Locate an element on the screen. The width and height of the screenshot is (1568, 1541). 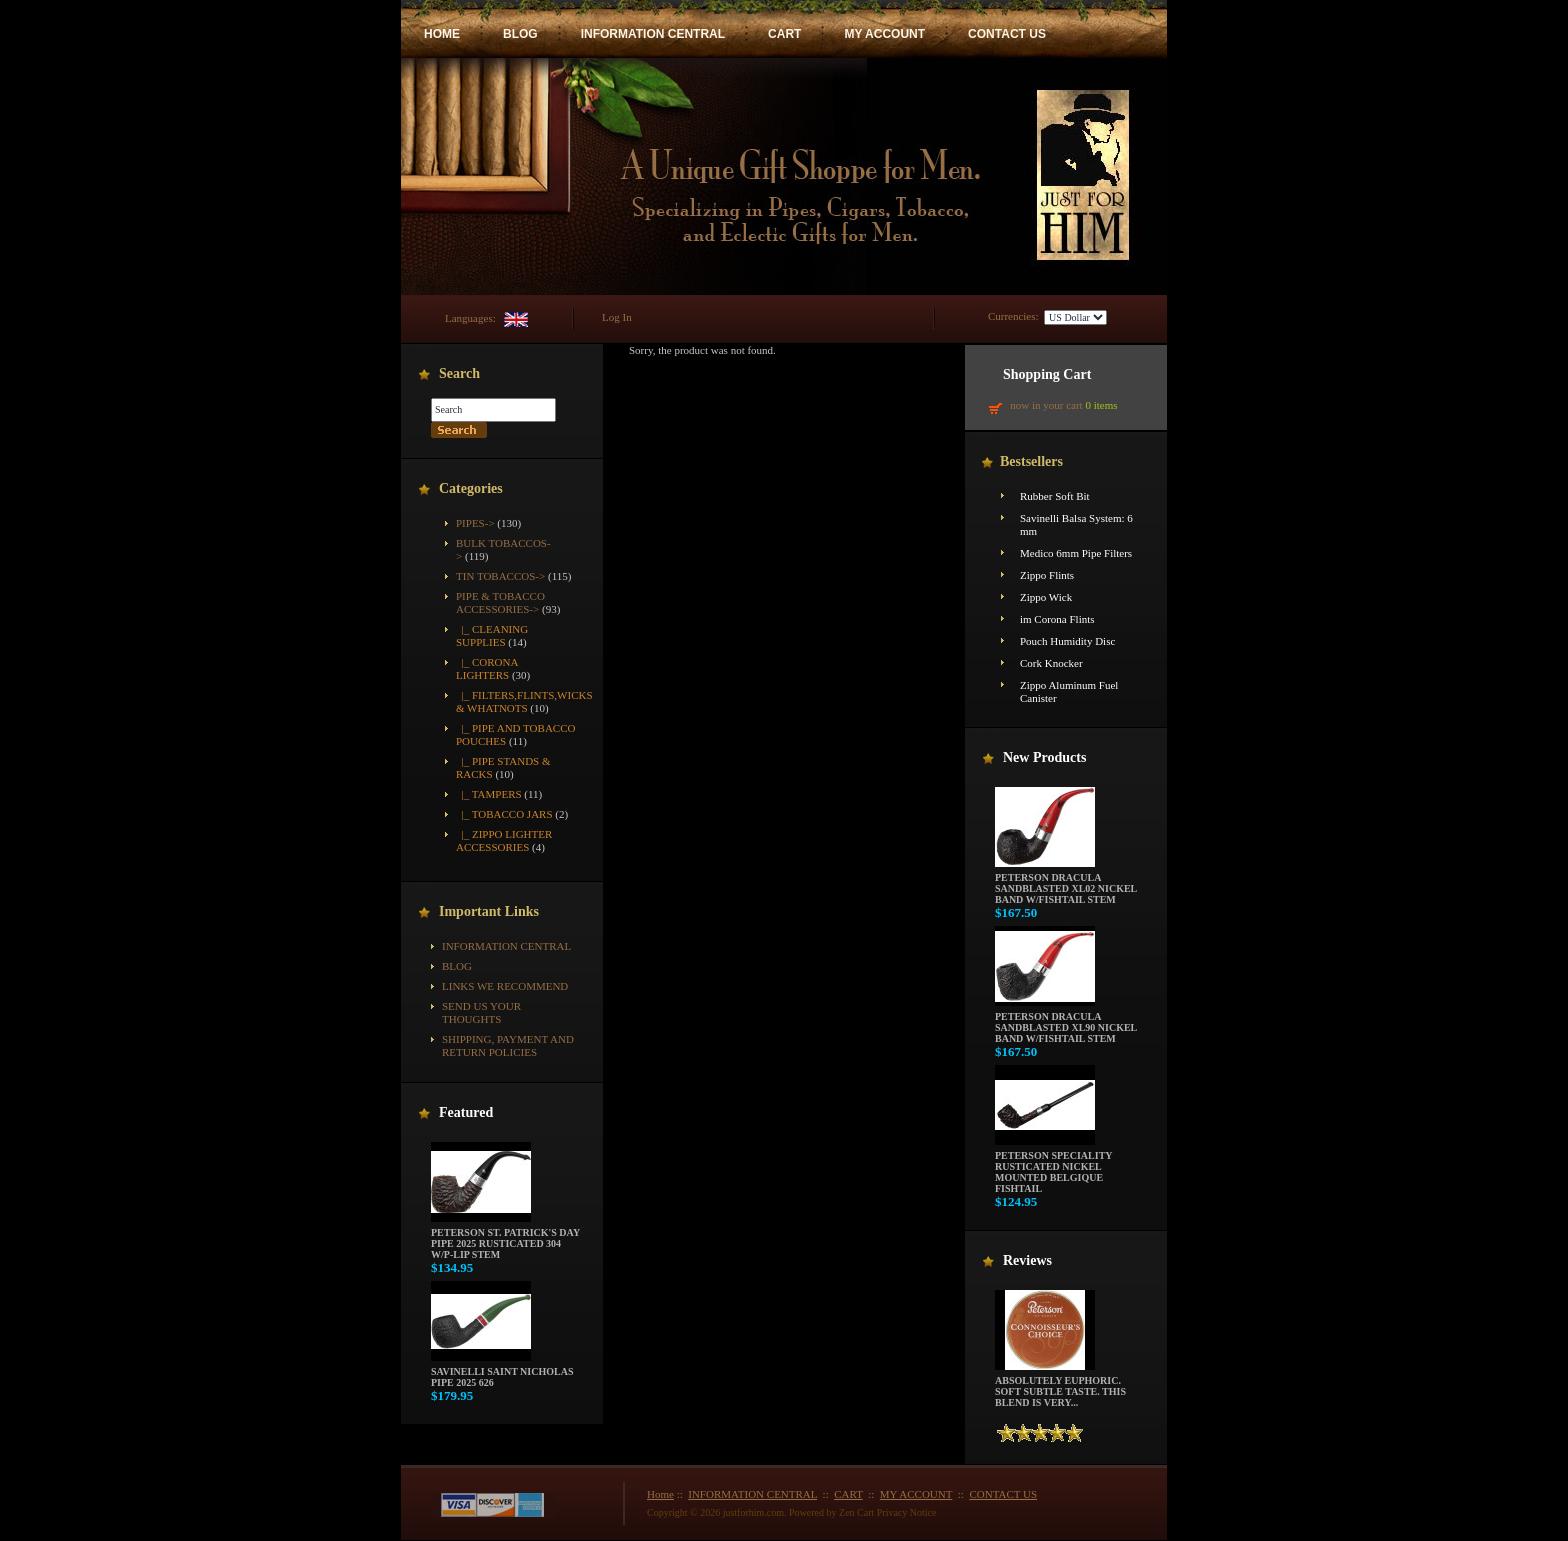
0 items is located at coordinates (1101, 405).